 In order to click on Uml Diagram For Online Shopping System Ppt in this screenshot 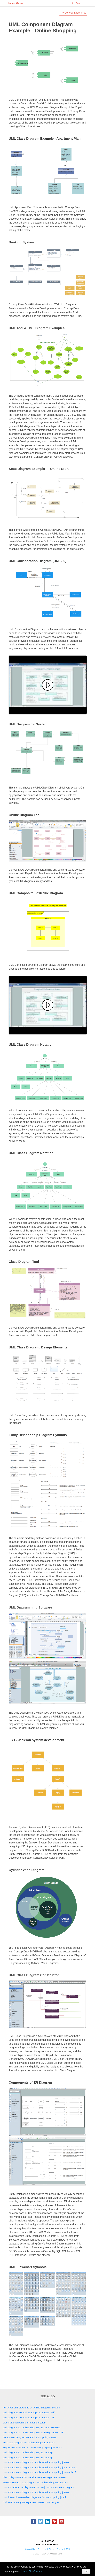, I will do `click(28, 2452)`.